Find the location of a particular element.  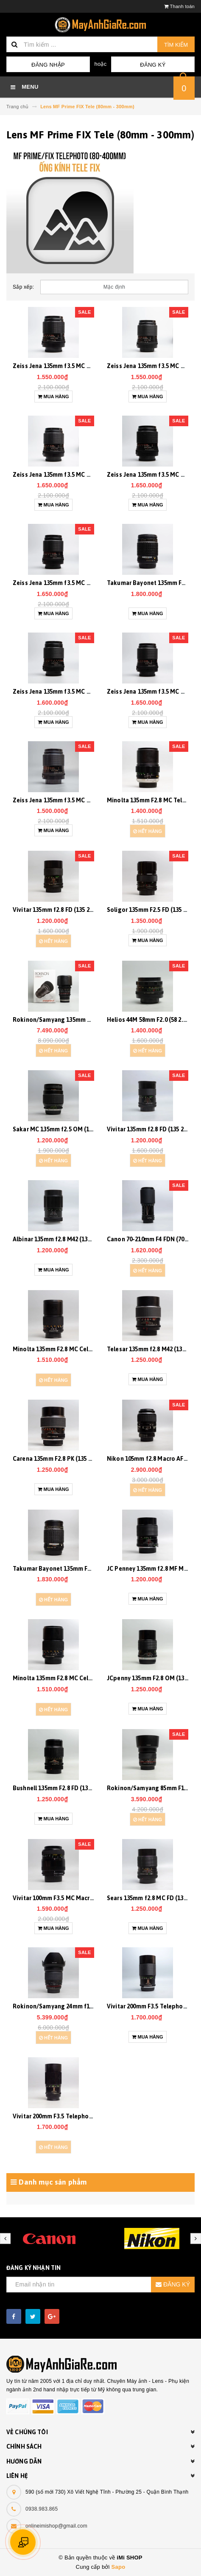

Vivitar 100mm F3.5 MC Macro AF Nikon (100 3.5) 20118 is located at coordinates (86, 1898).